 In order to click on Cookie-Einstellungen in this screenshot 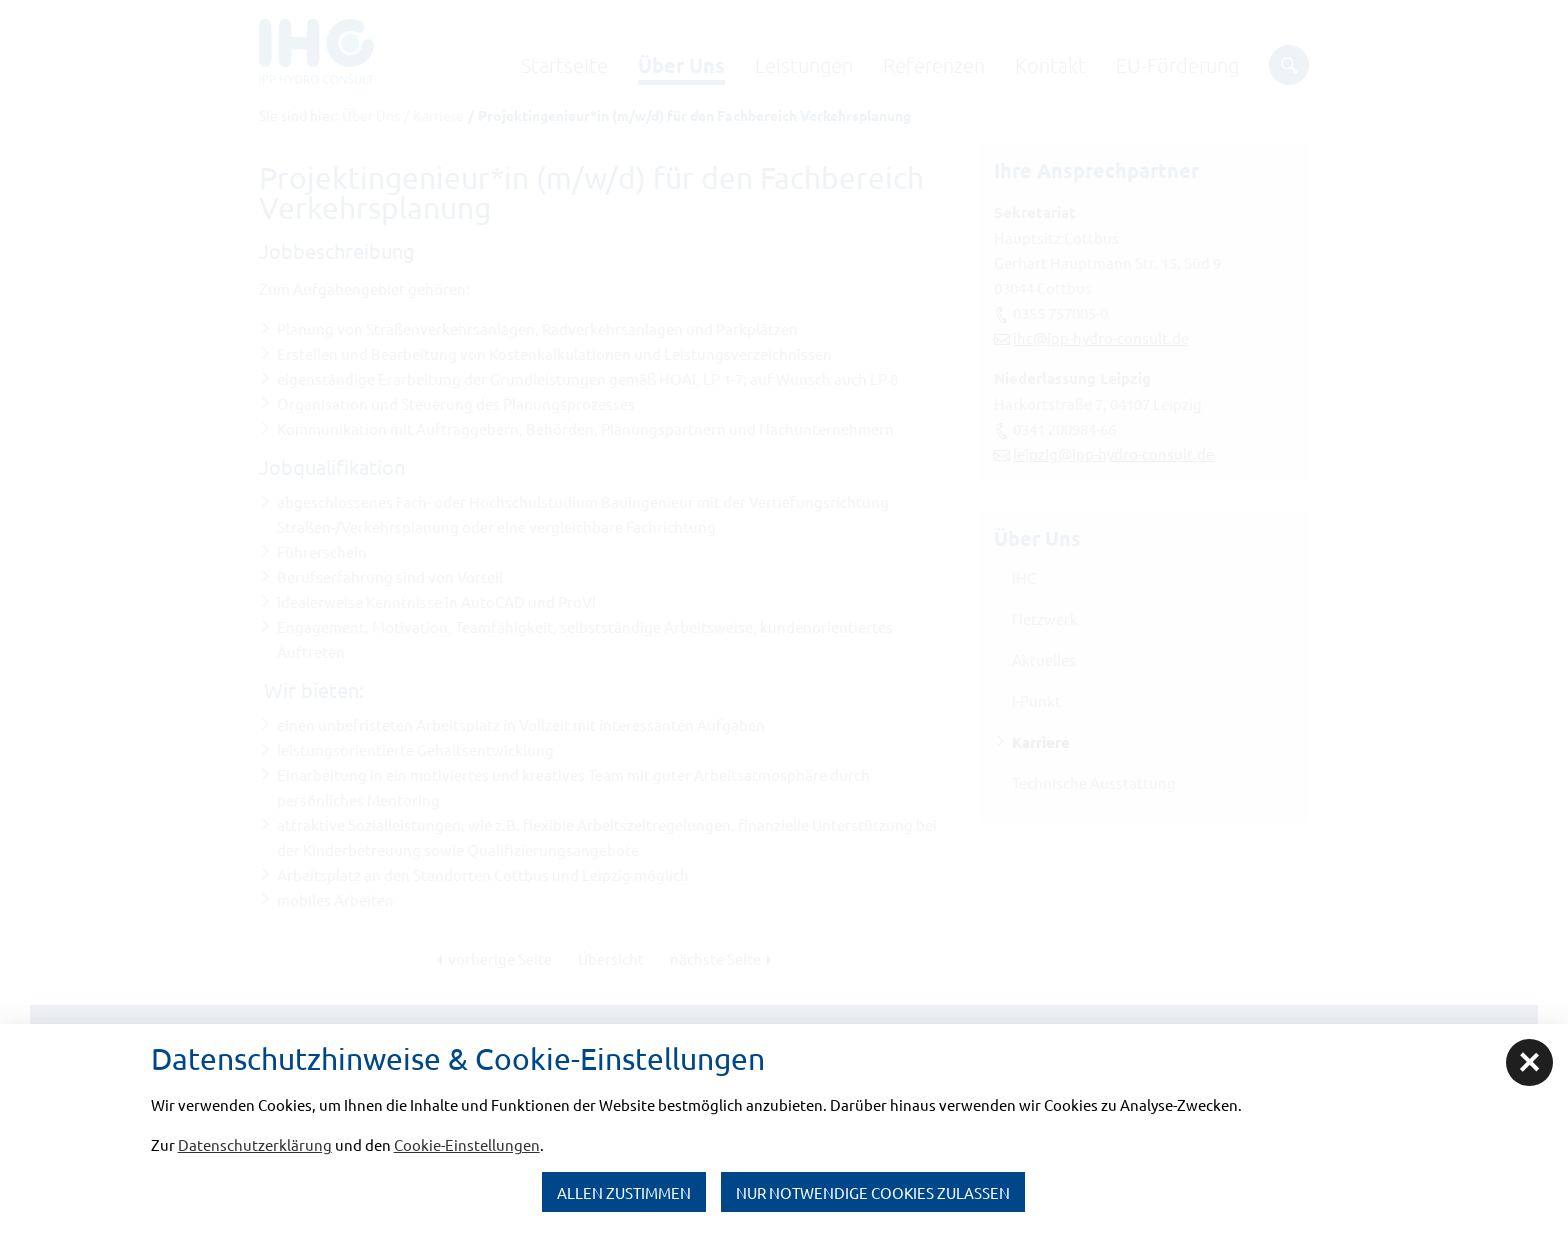, I will do `click(467, 1144)`.